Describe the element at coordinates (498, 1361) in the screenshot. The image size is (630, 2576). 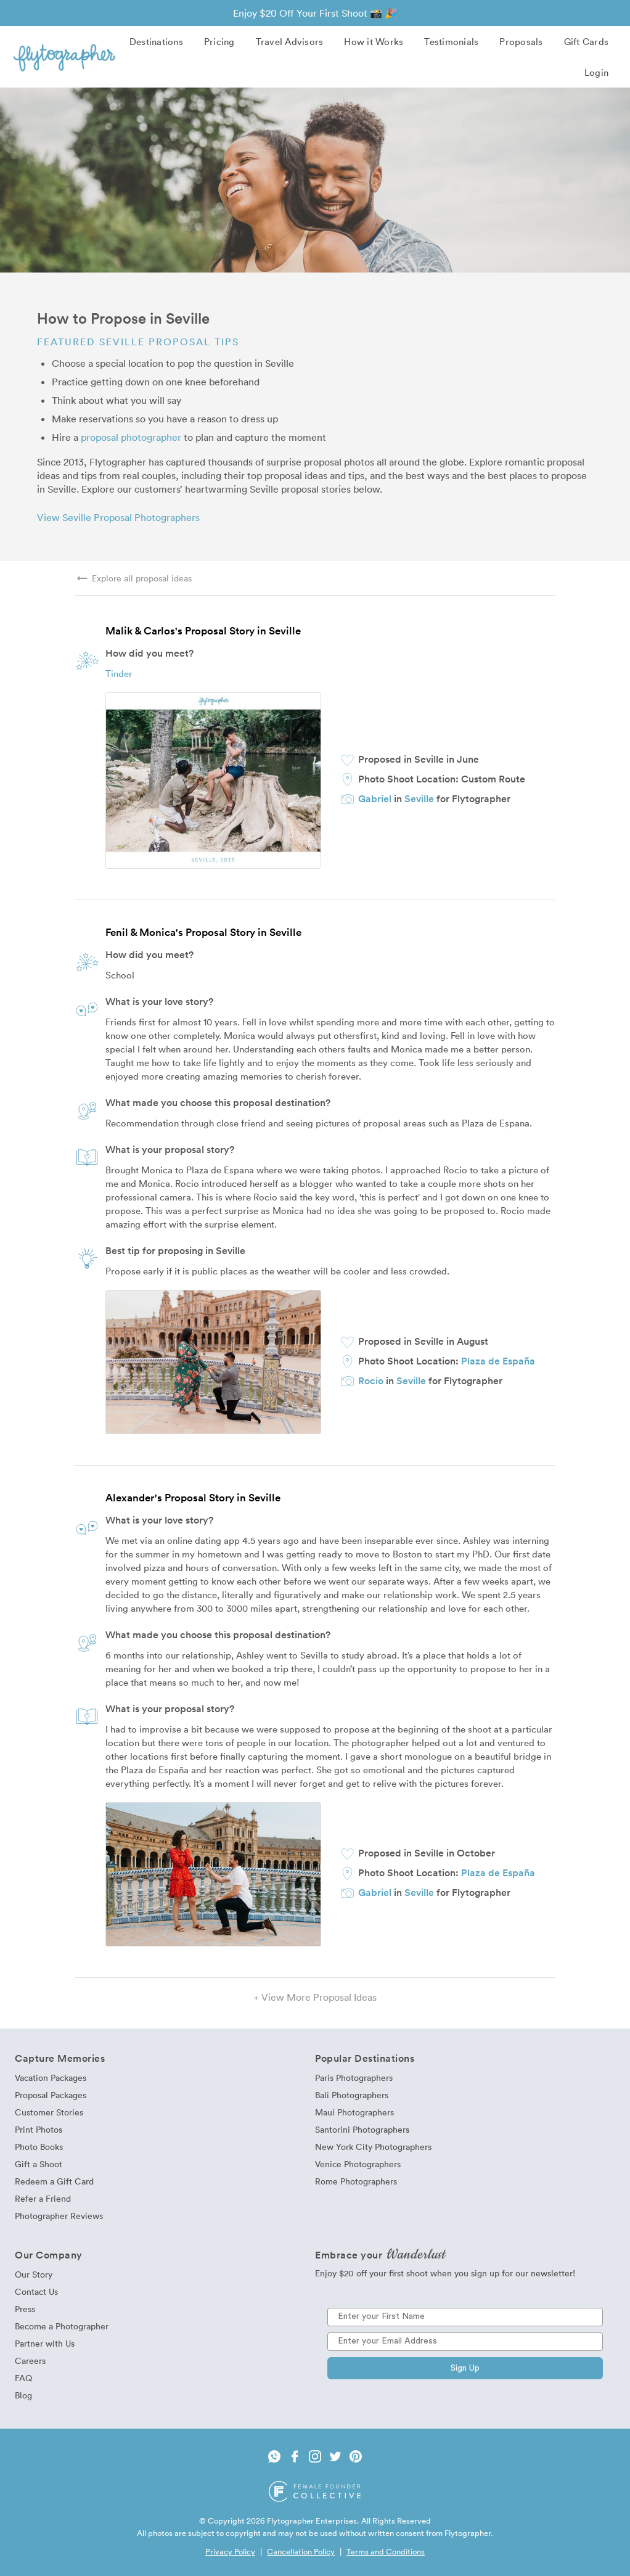
I see `Plaza de España` at that location.